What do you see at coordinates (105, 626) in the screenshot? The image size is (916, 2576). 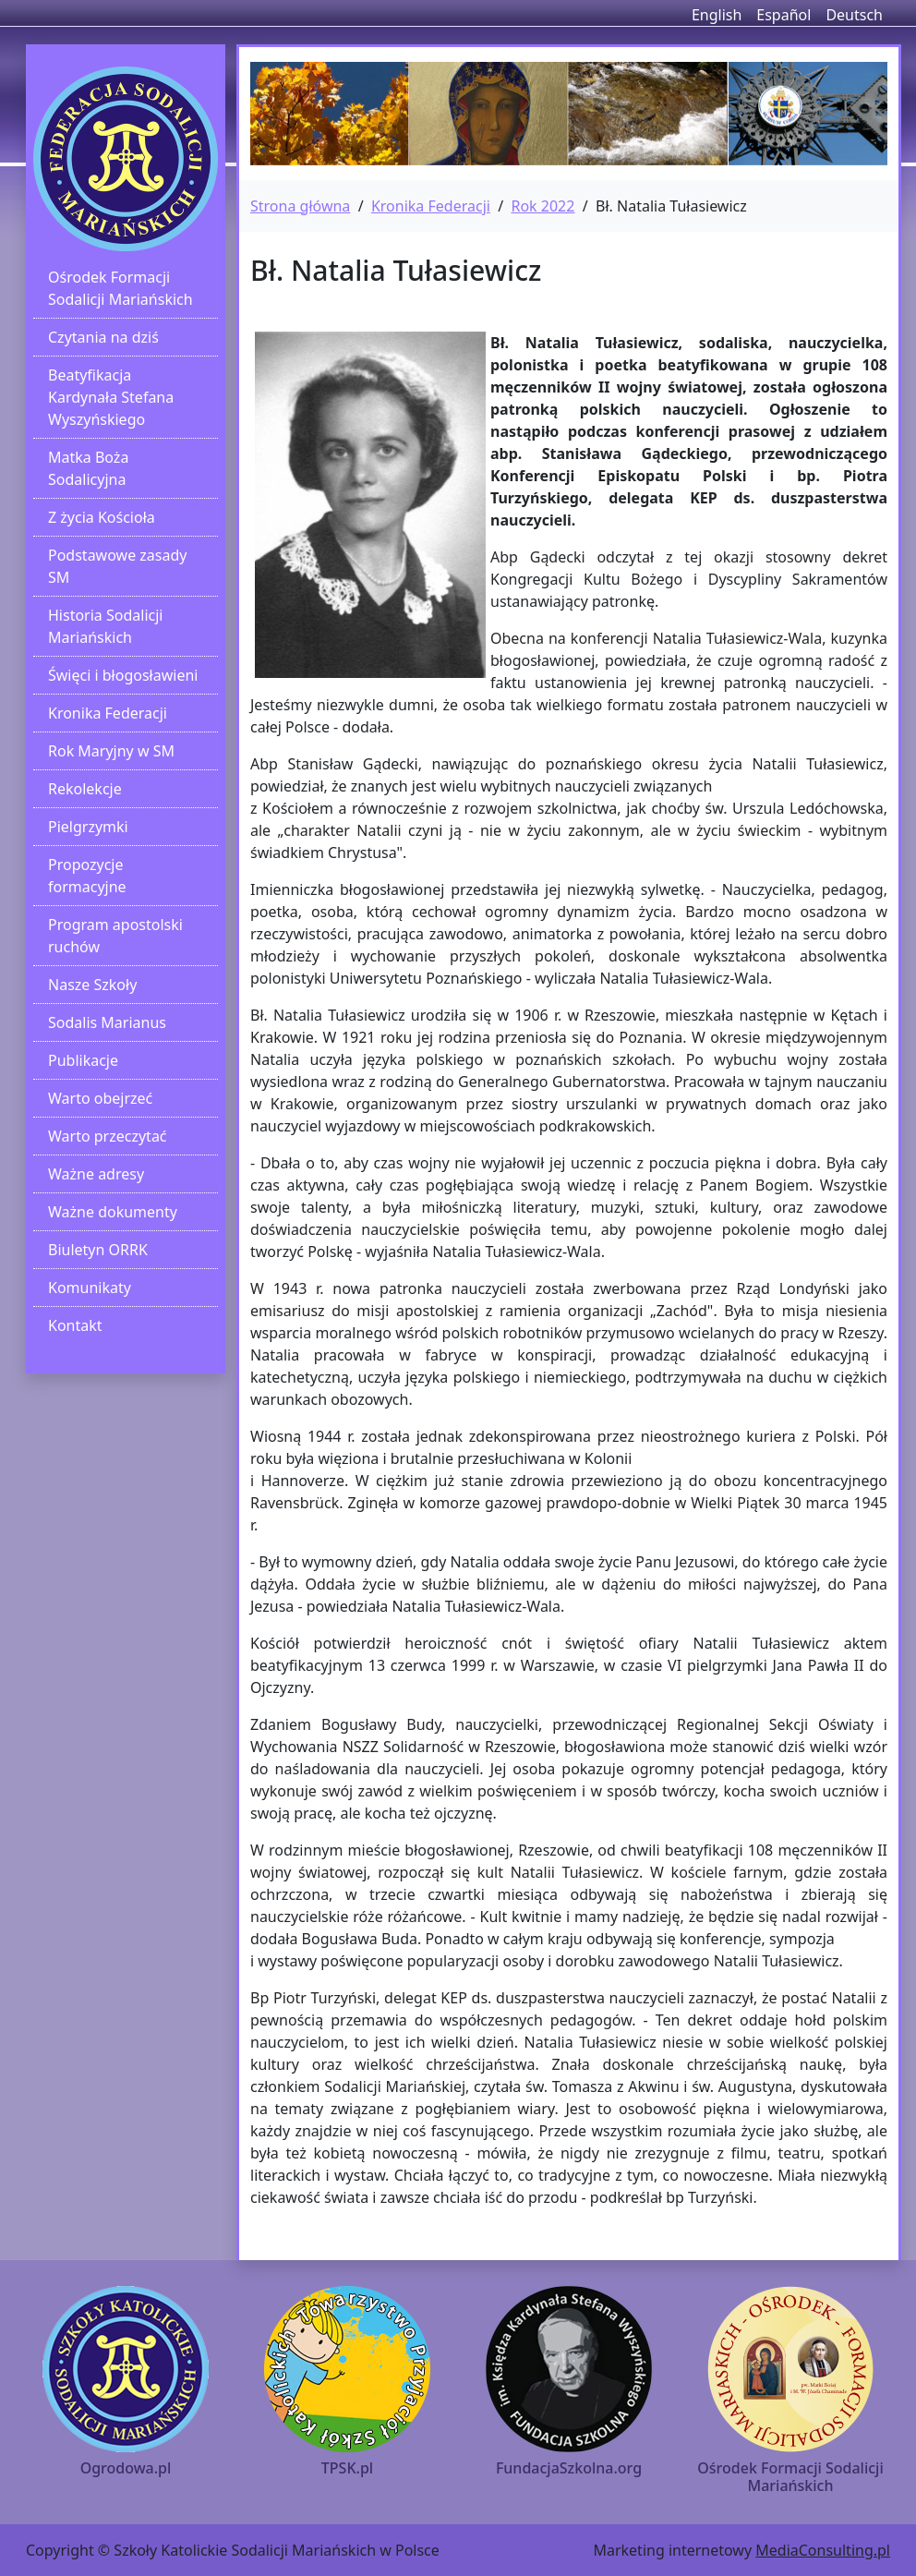 I see `Historia Sodalicji Mariańskich` at bounding box center [105, 626].